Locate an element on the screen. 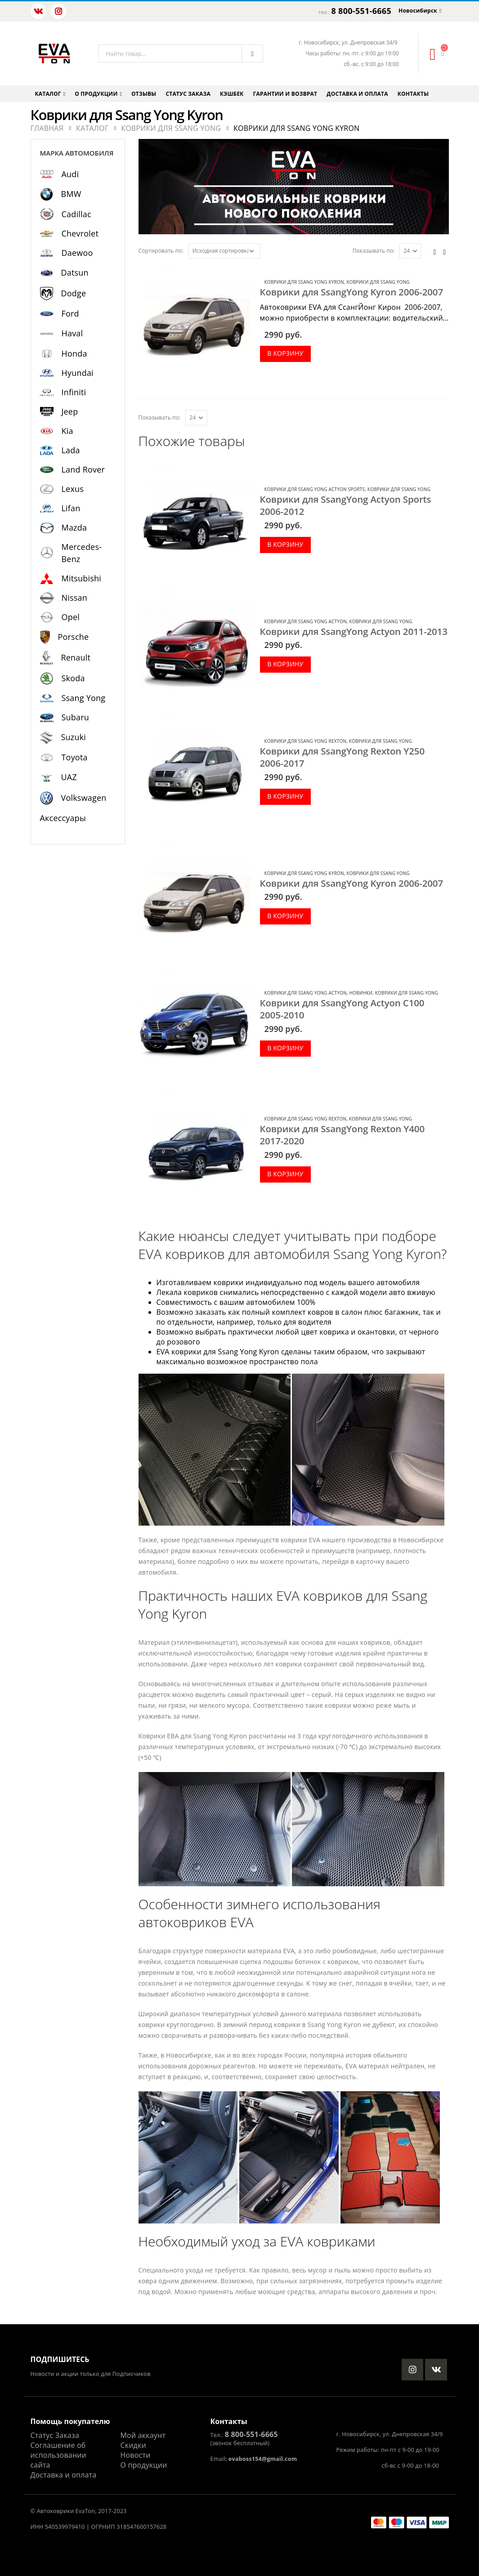  В корзину [Добавить в корзину “Коврики для SsangYong Actyon Sports 2006-2012”] is located at coordinates (285, 544).